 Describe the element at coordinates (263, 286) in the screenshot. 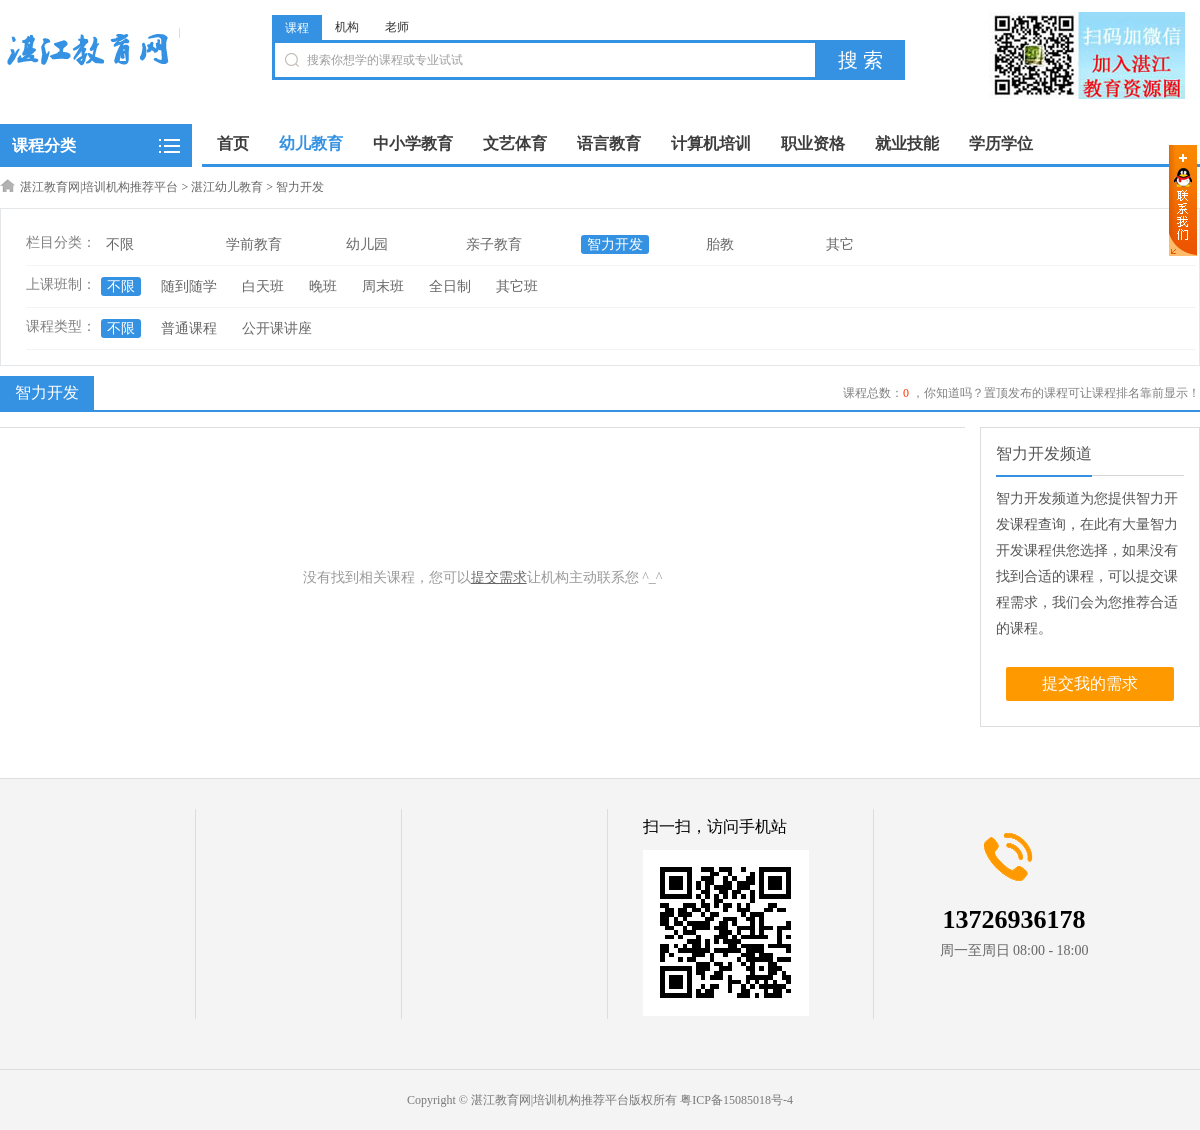

I see `白天班` at that location.